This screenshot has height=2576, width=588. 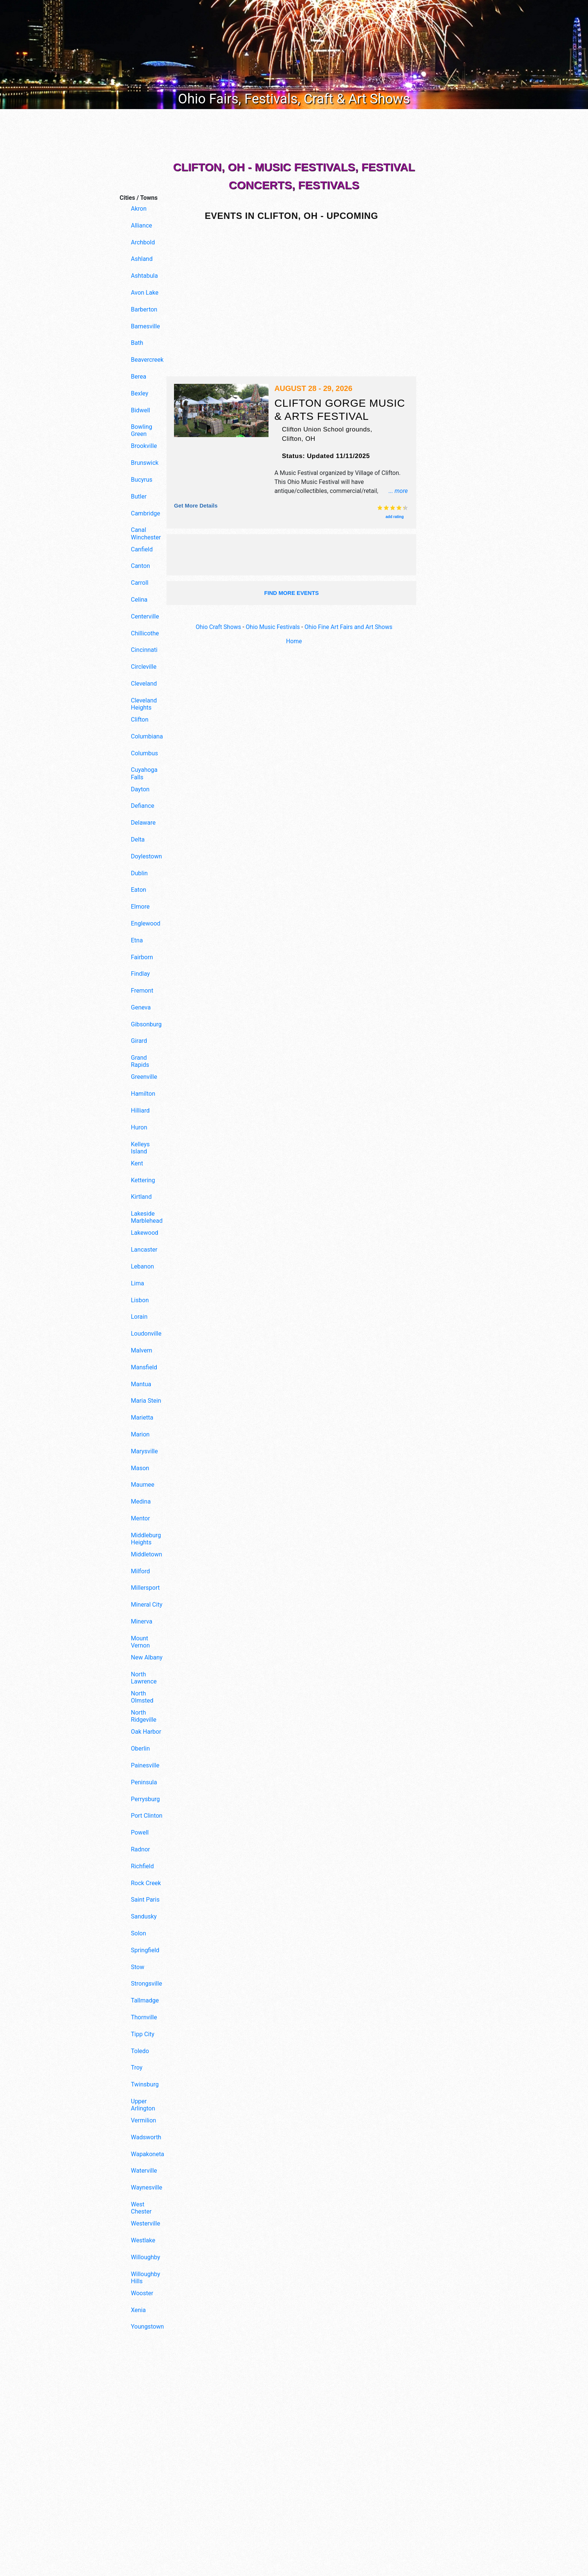 What do you see at coordinates (142, 1266) in the screenshot?
I see `Lebanon` at bounding box center [142, 1266].